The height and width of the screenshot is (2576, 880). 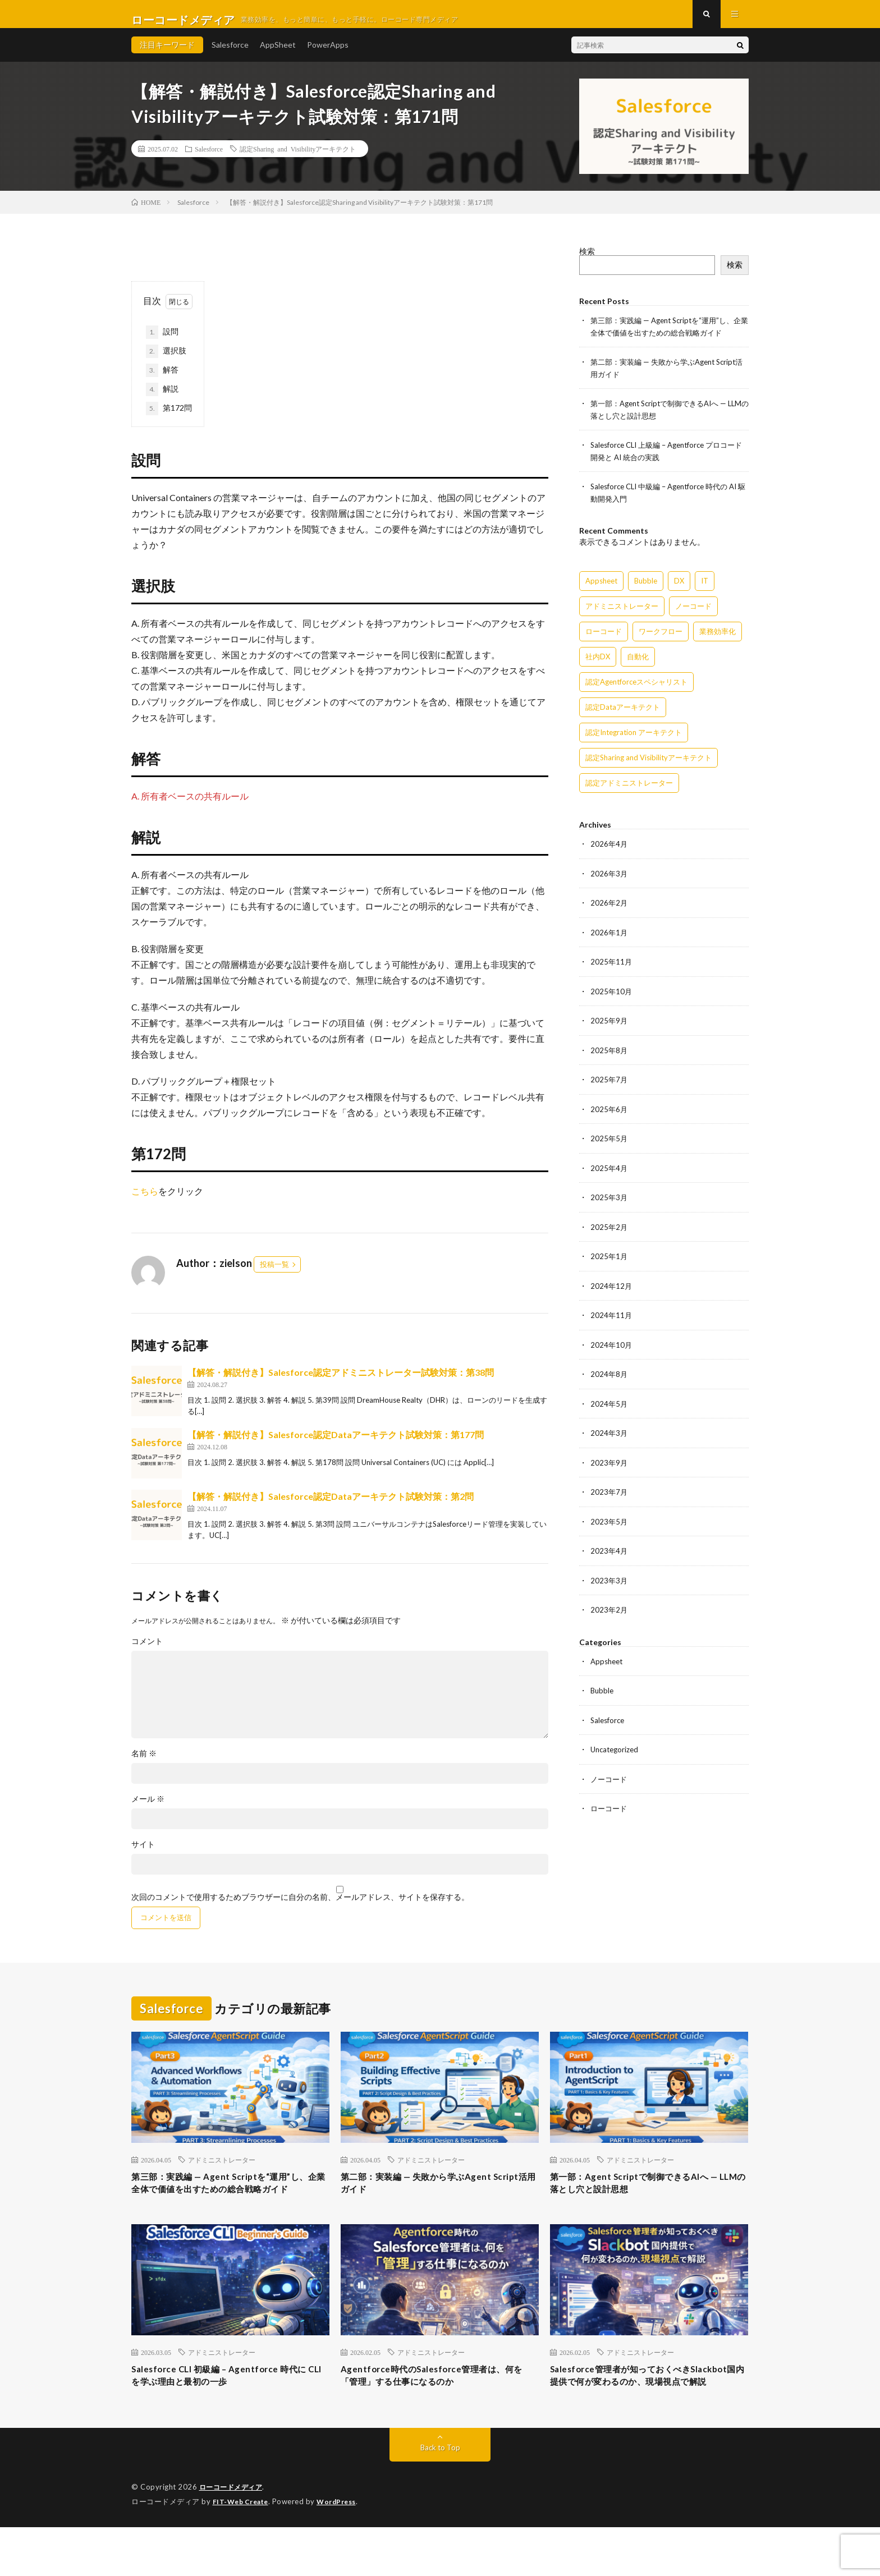 I want to click on 2026年2月, so click(x=609, y=910).